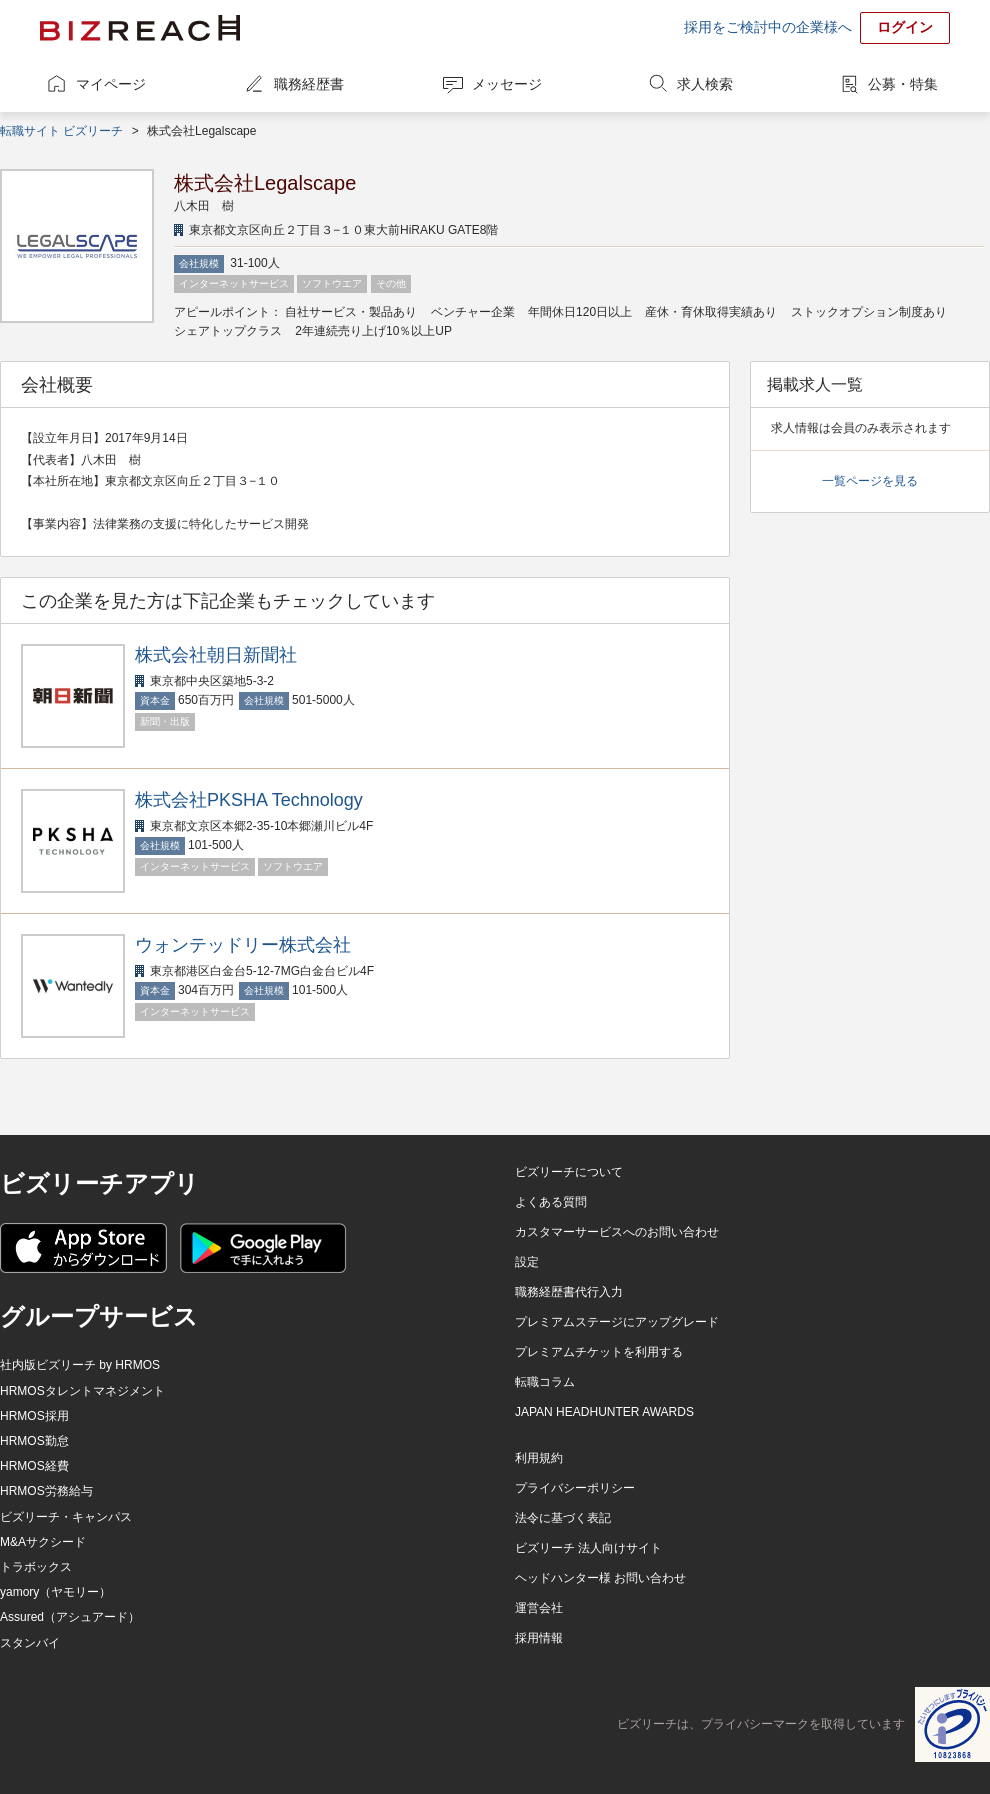 The image size is (990, 1794). Describe the element at coordinates (34, 1466) in the screenshot. I see `HRMOS経費` at that location.